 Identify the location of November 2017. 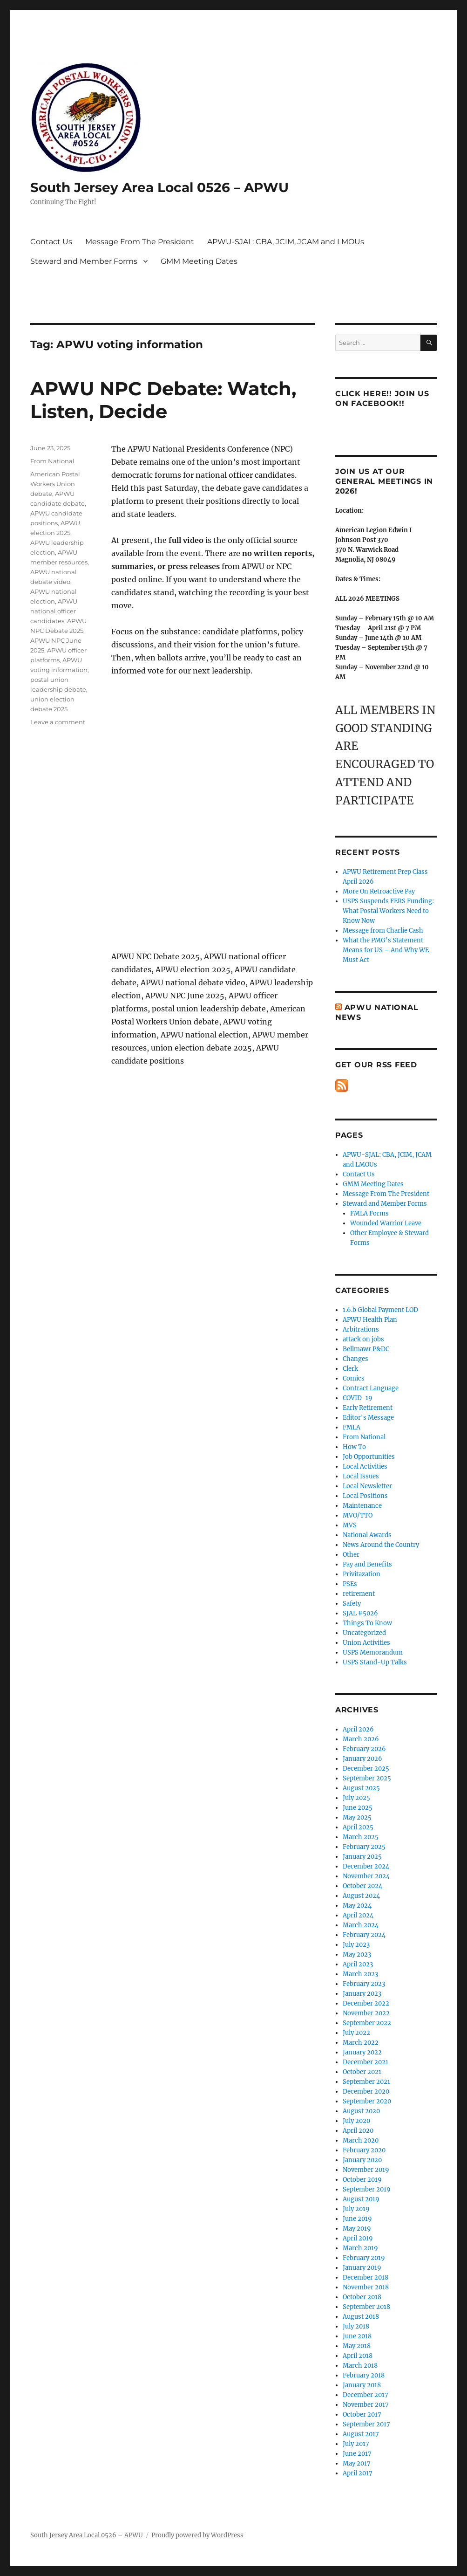
(366, 2405).